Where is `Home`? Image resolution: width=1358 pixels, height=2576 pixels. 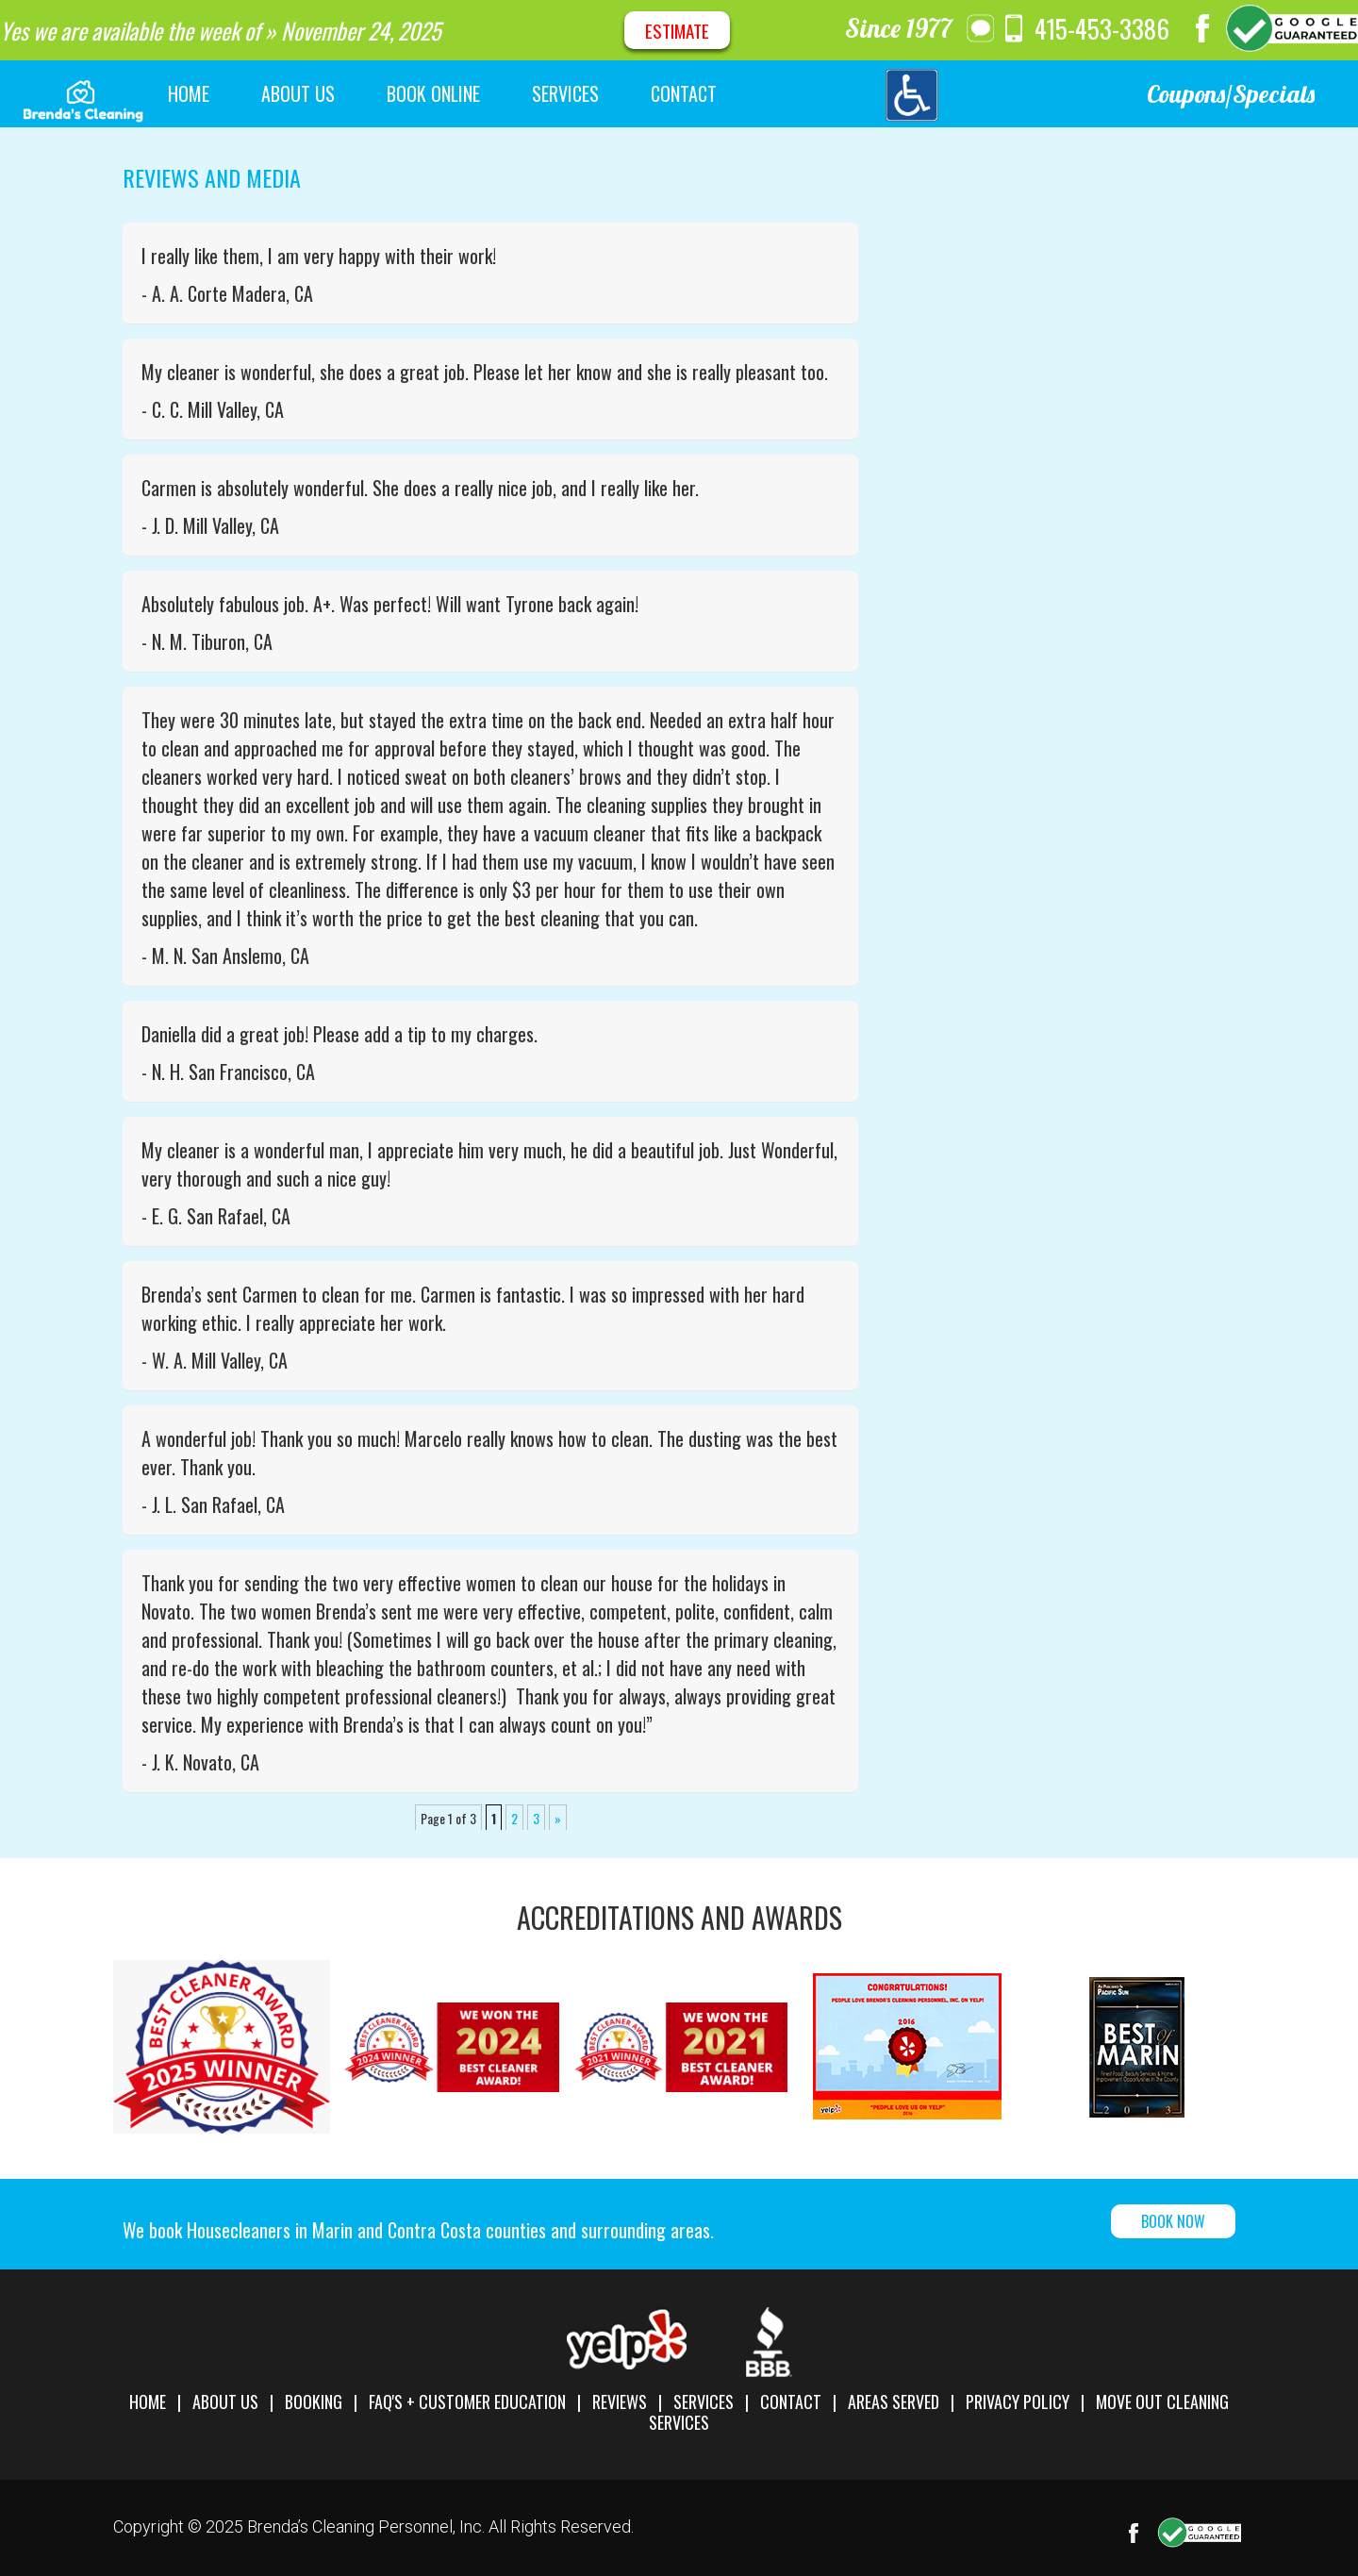
Home is located at coordinates (147, 2401).